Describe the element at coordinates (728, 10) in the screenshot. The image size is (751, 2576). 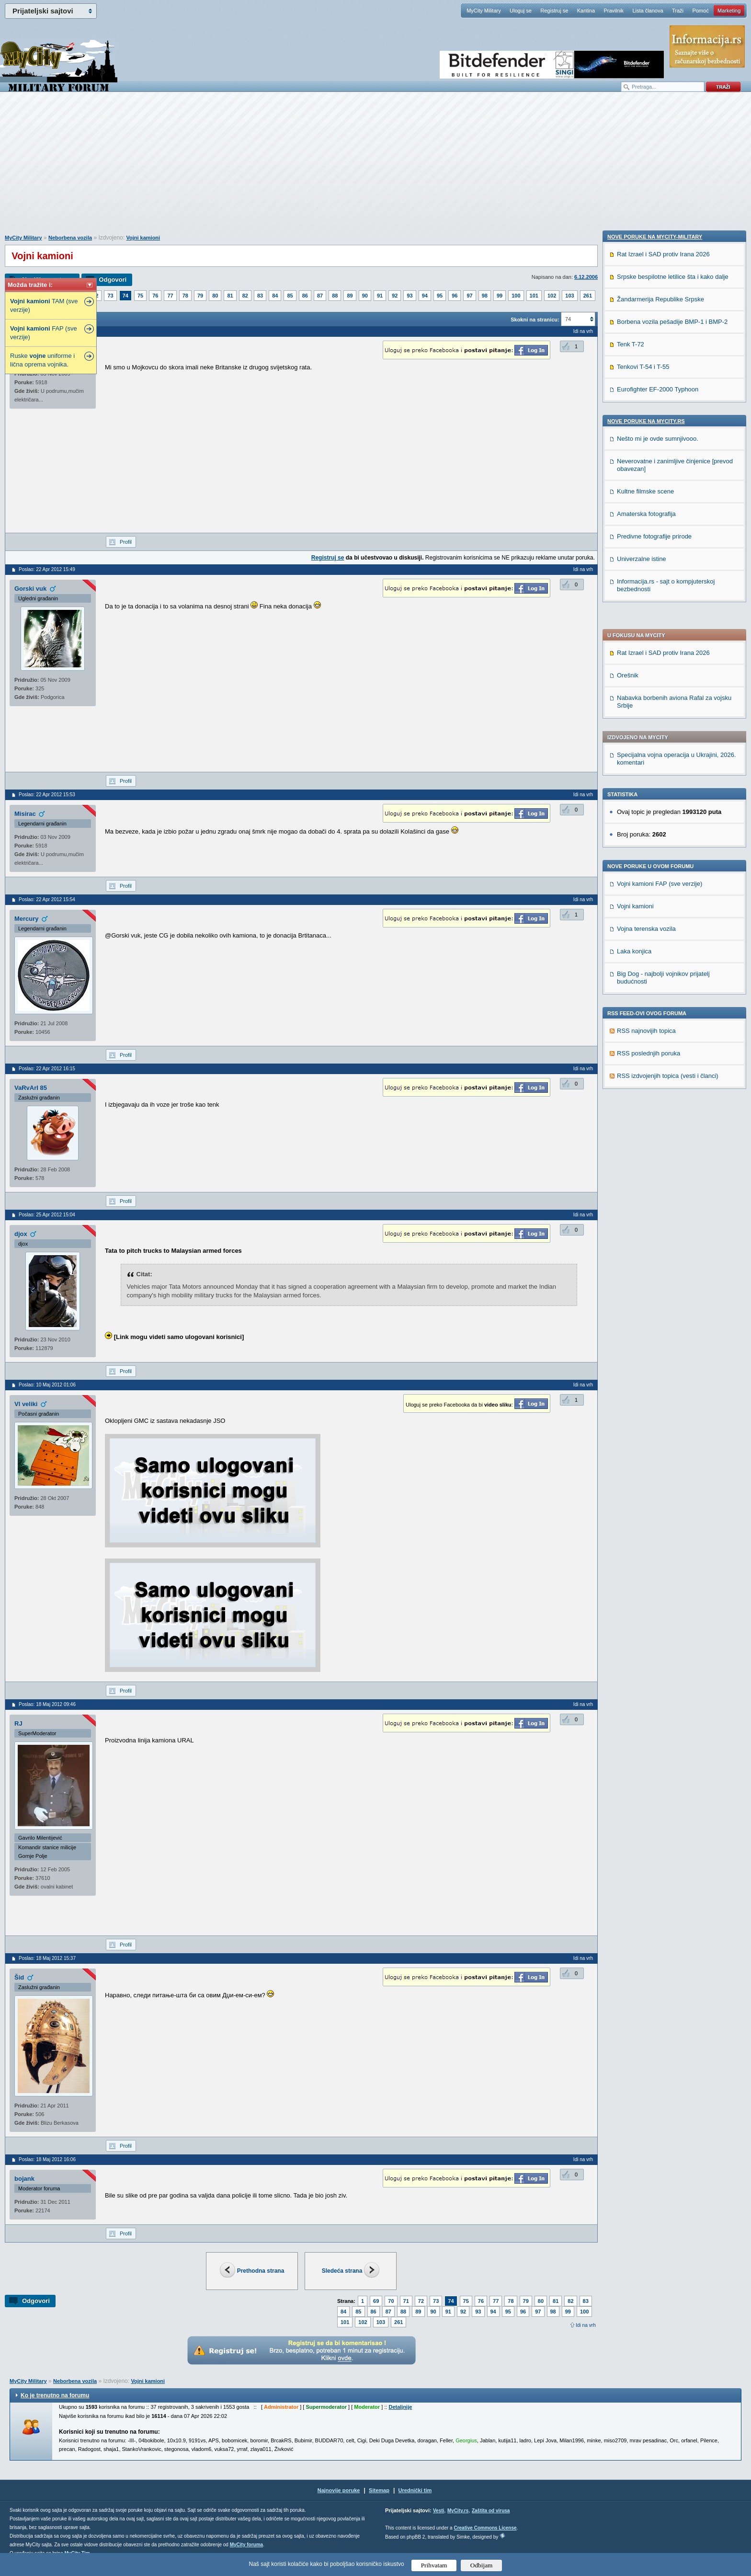
I see `Marketing` at that location.